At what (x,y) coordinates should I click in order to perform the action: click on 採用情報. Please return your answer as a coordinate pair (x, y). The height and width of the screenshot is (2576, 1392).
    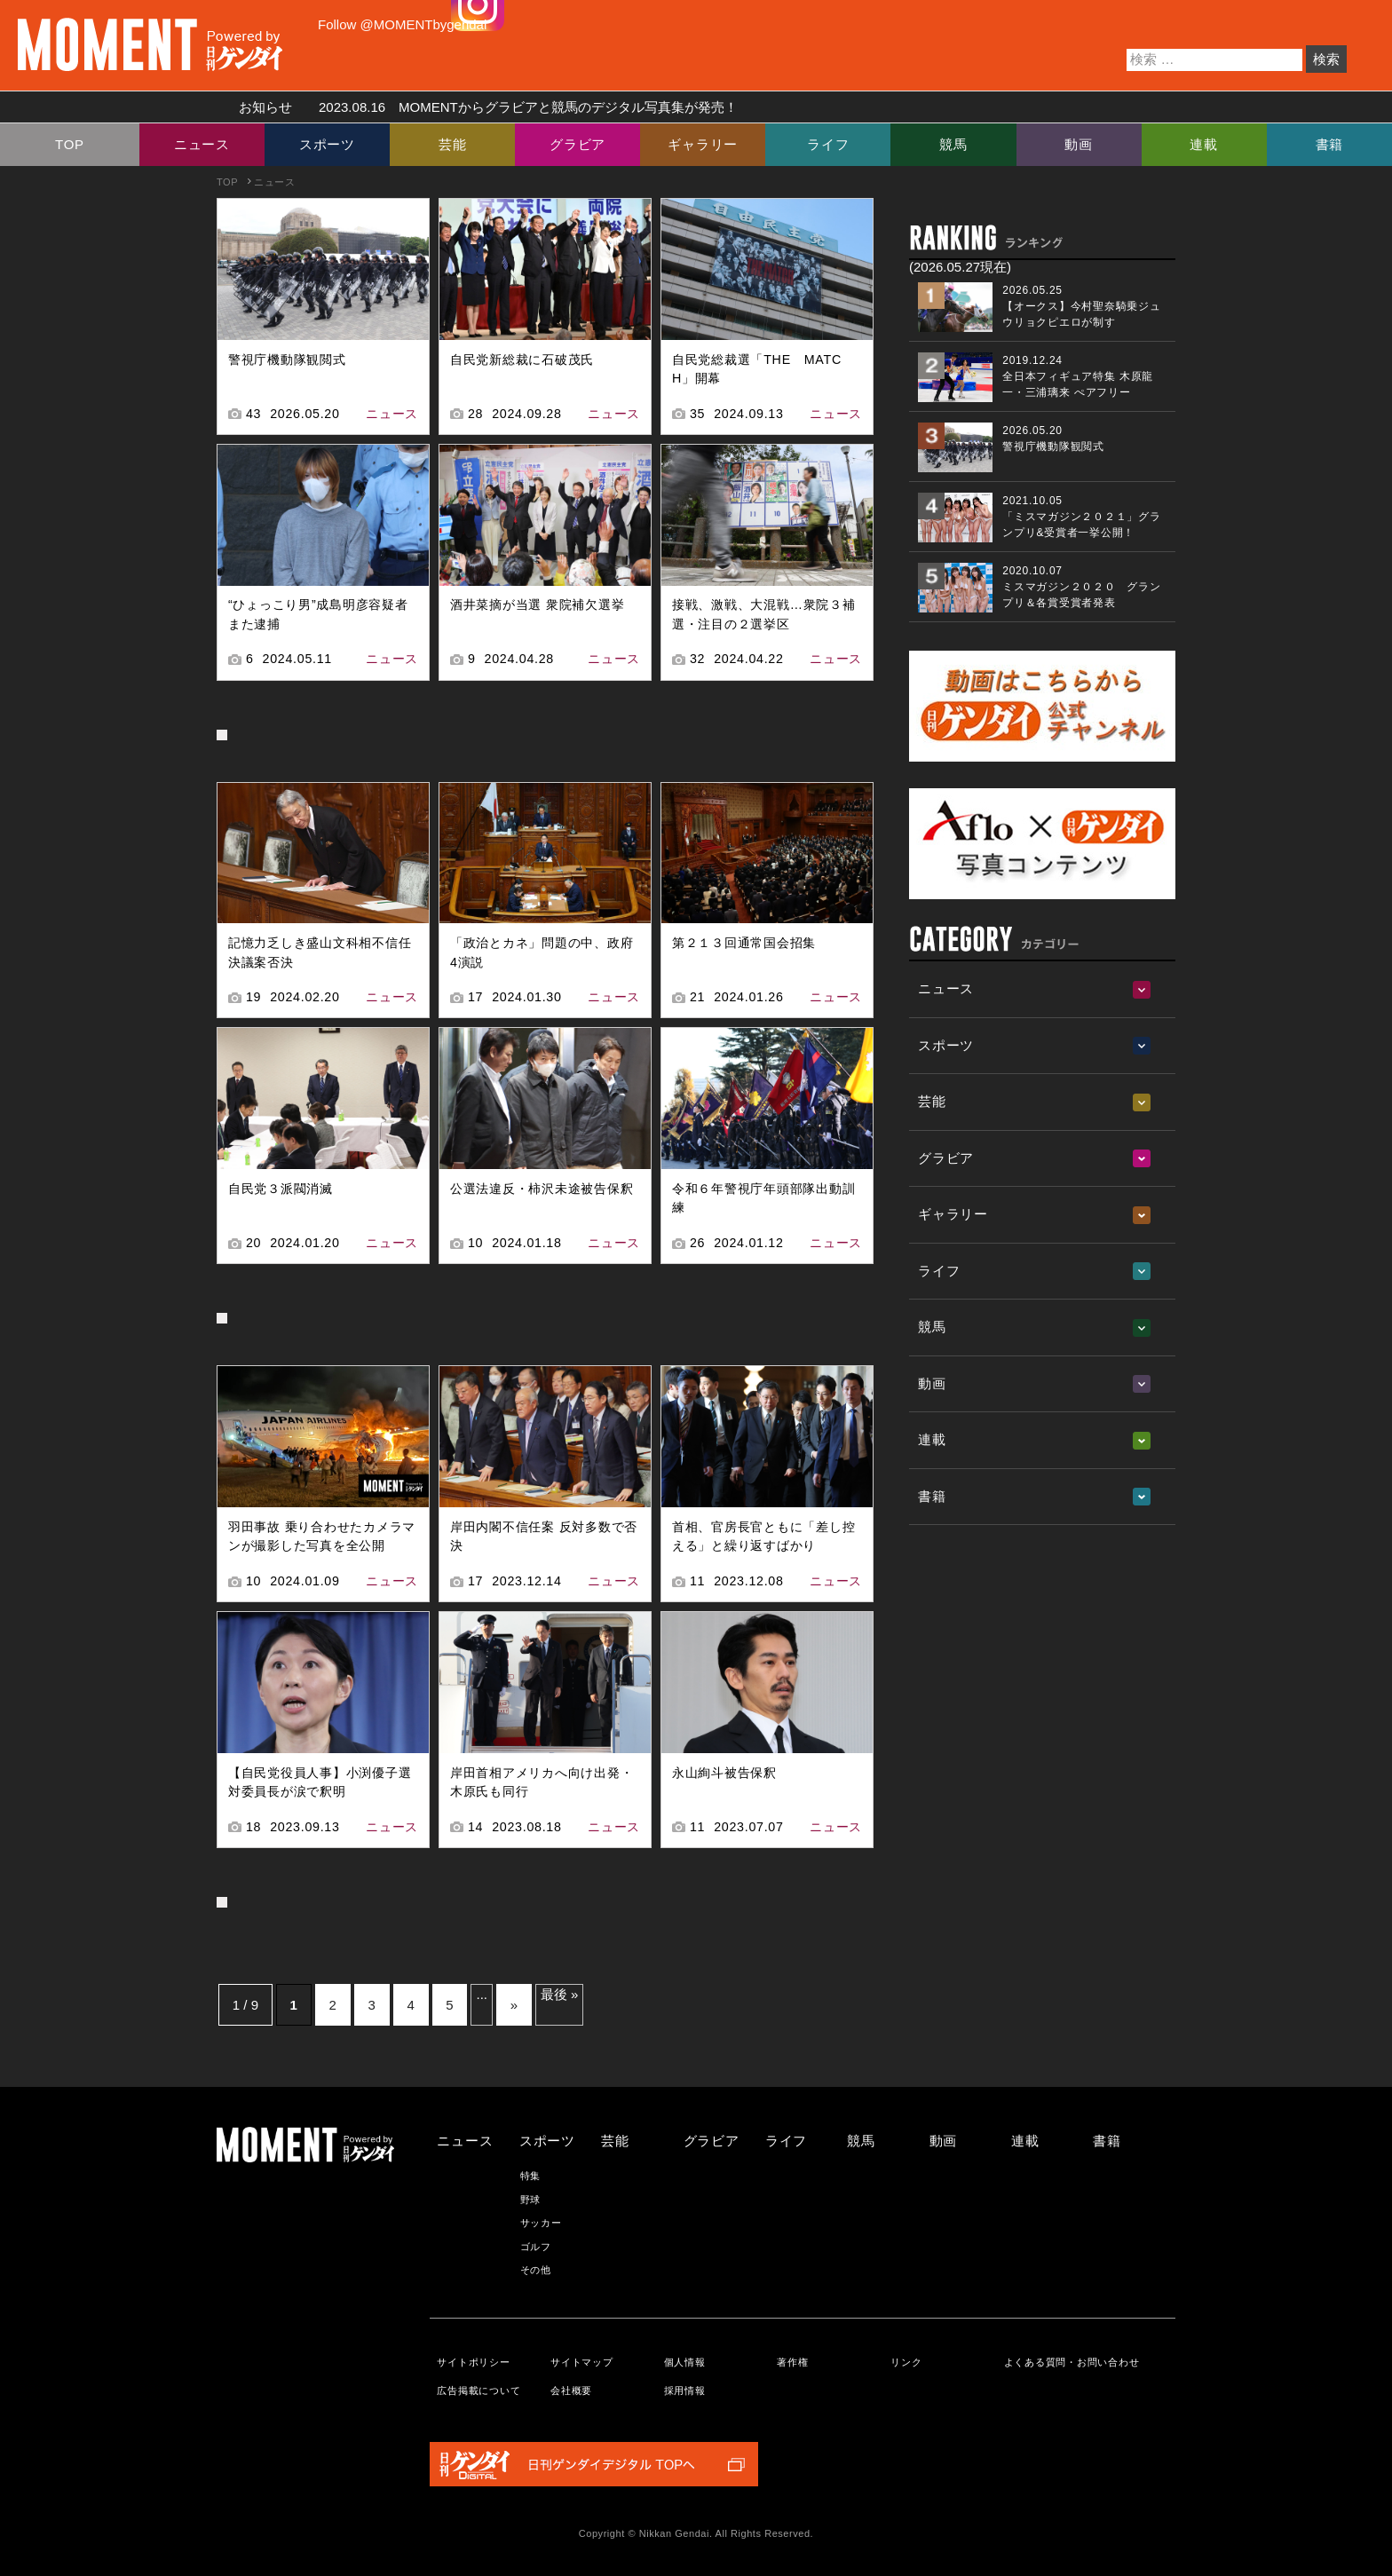
    Looking at the image, I should click on (685, 2390).